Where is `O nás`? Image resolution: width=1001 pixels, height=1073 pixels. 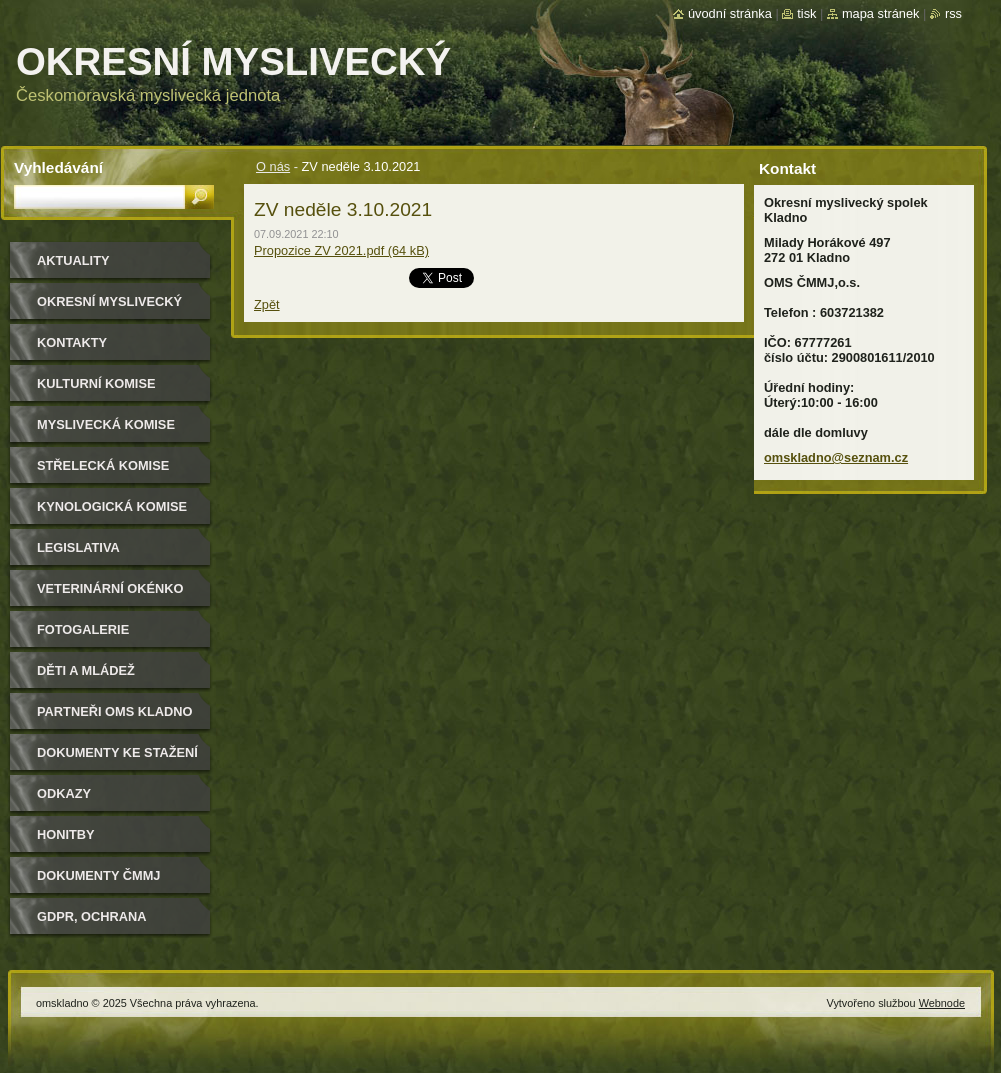 O nás is located at coordinates (273, 166).